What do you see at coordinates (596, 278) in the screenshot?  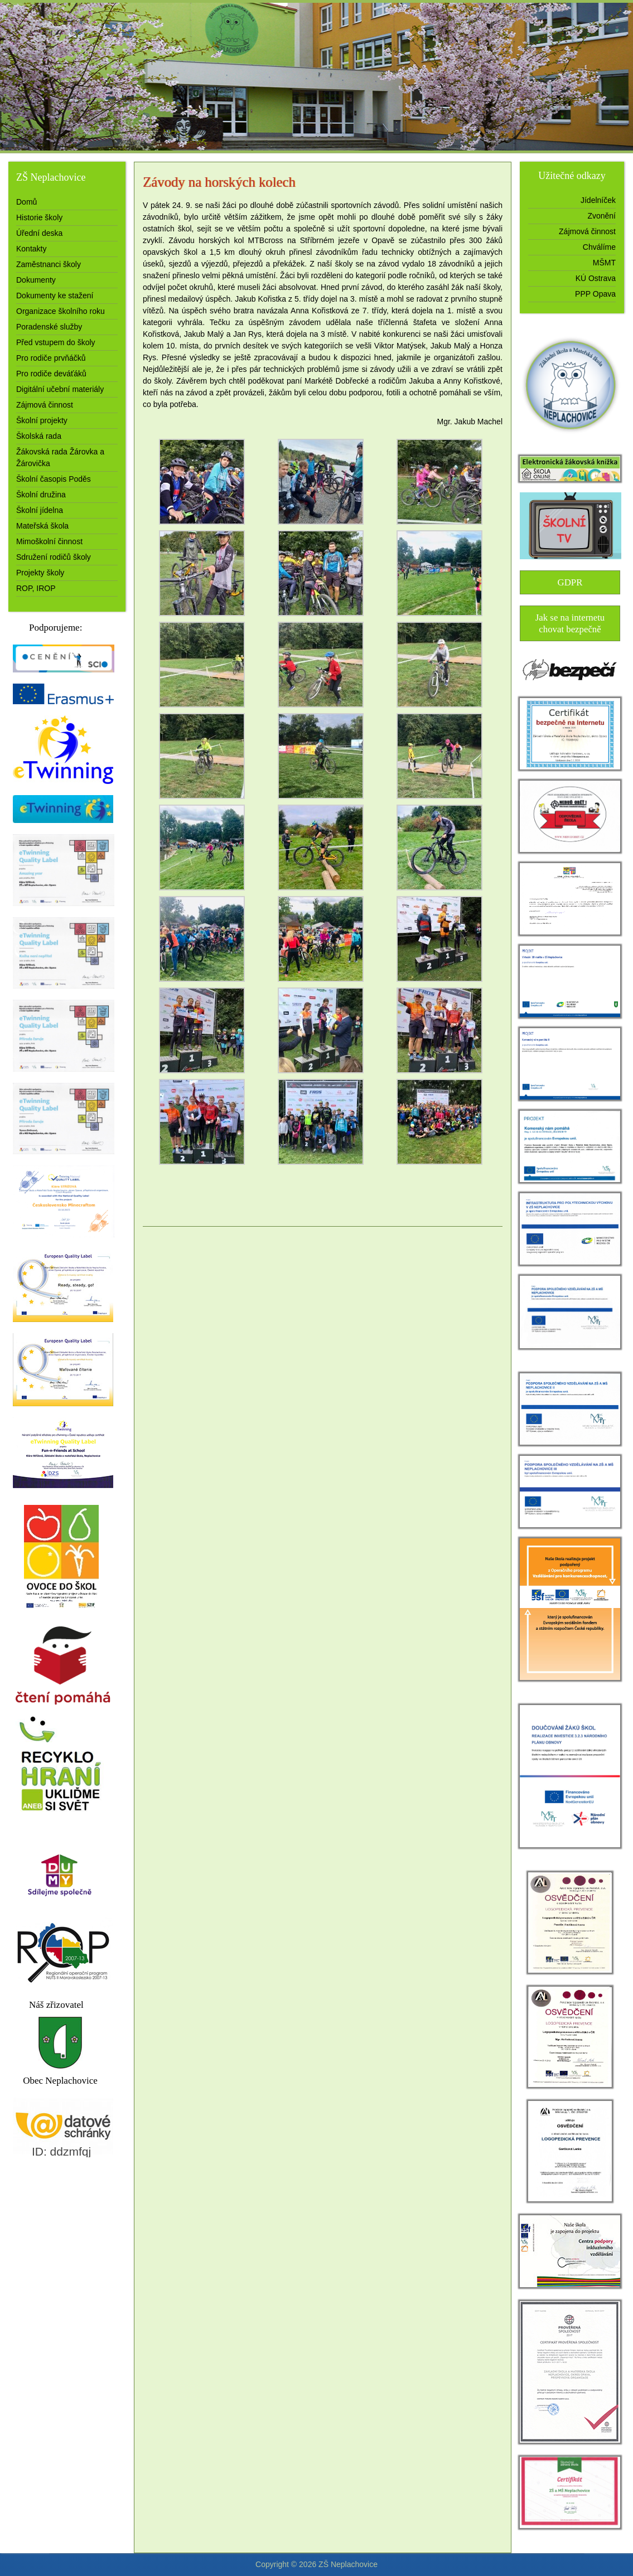 I see `KÚ Ostrava` at bounding box center [596, 278].